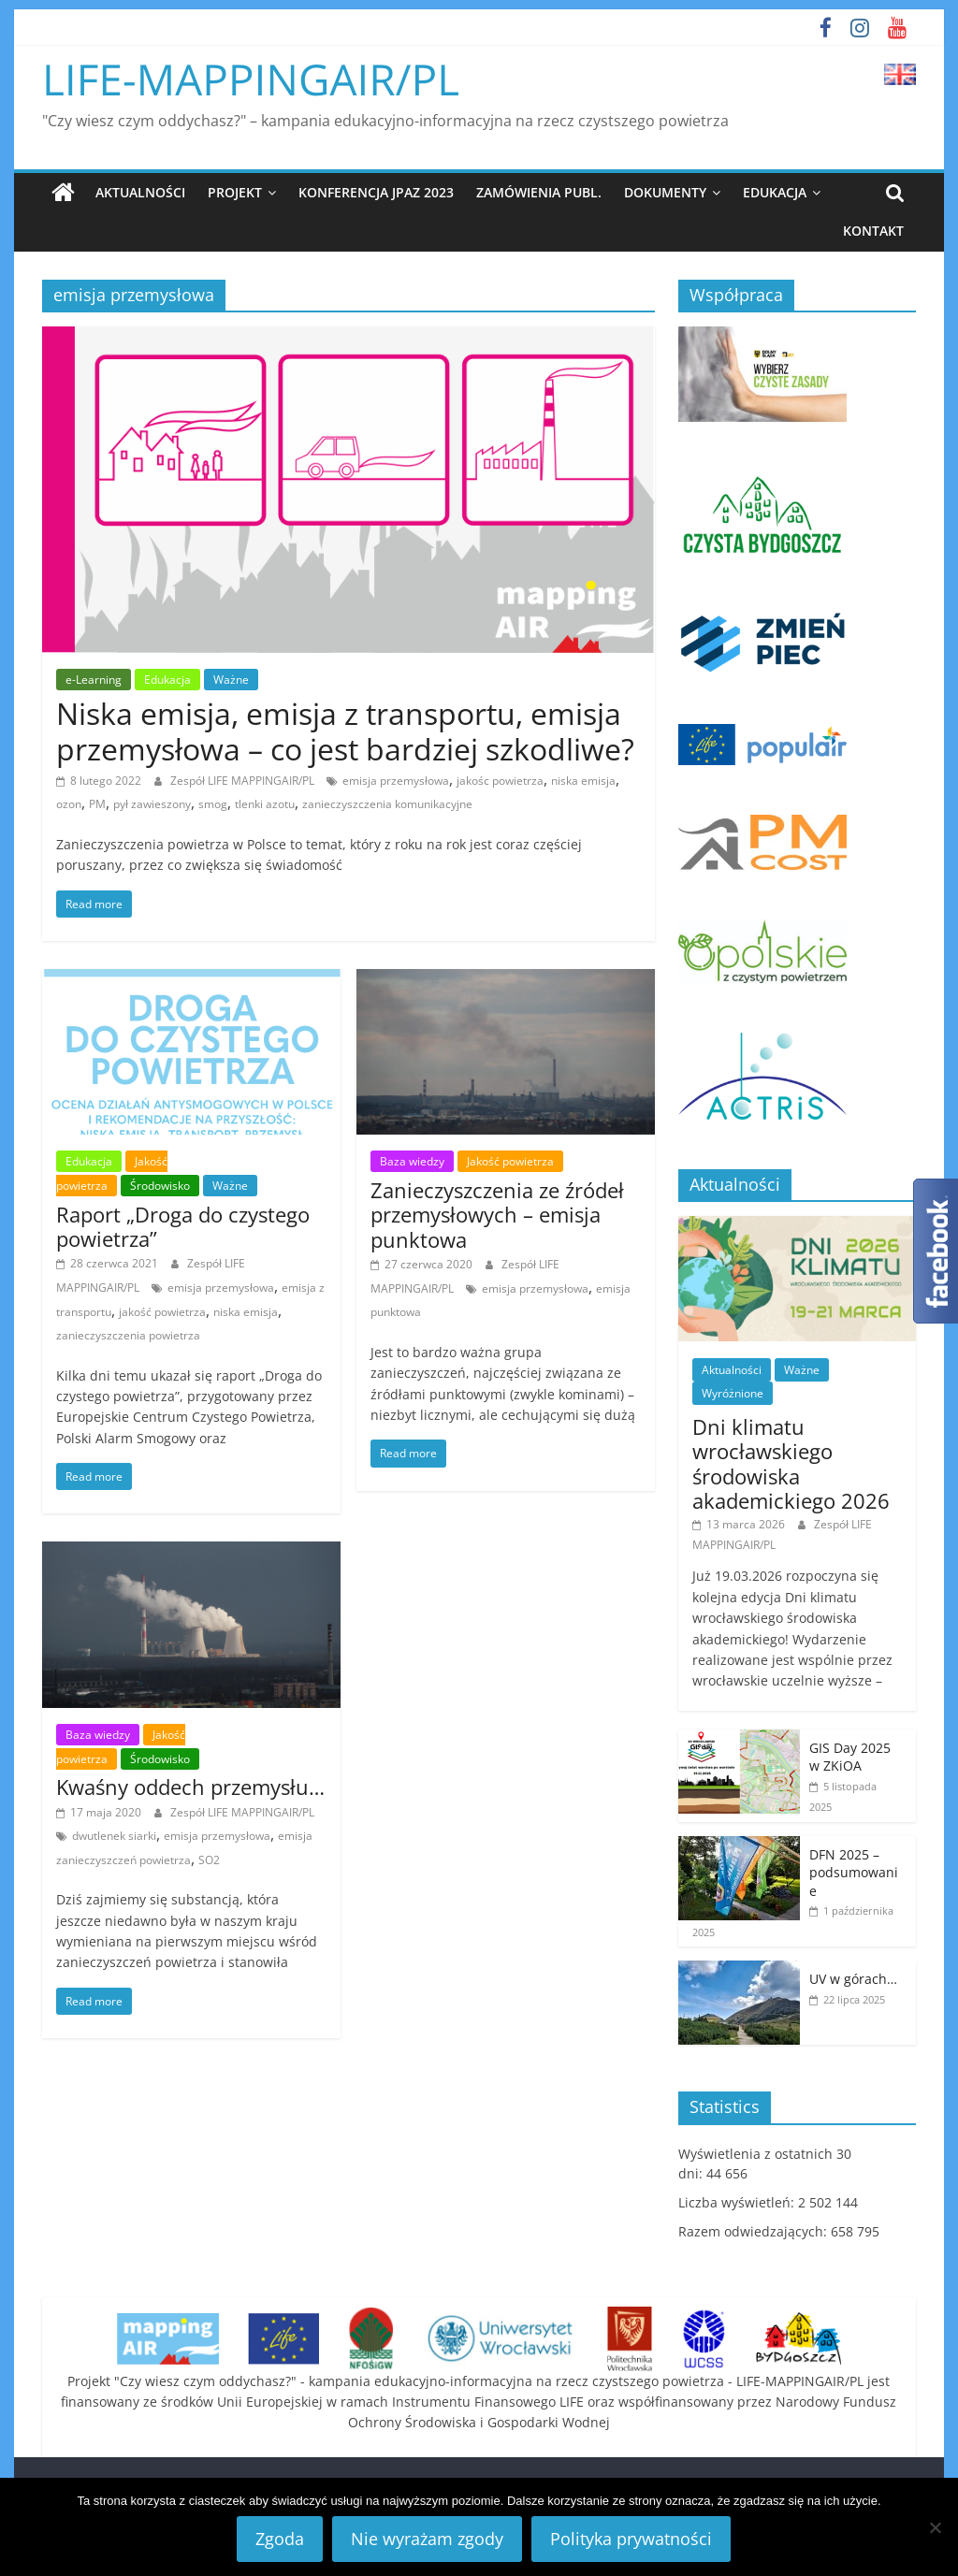  What do you see at coordinates (754, 2231) in the screenshot?
I see `Razem odwiedzających:` at bounding box center [754, 2231].